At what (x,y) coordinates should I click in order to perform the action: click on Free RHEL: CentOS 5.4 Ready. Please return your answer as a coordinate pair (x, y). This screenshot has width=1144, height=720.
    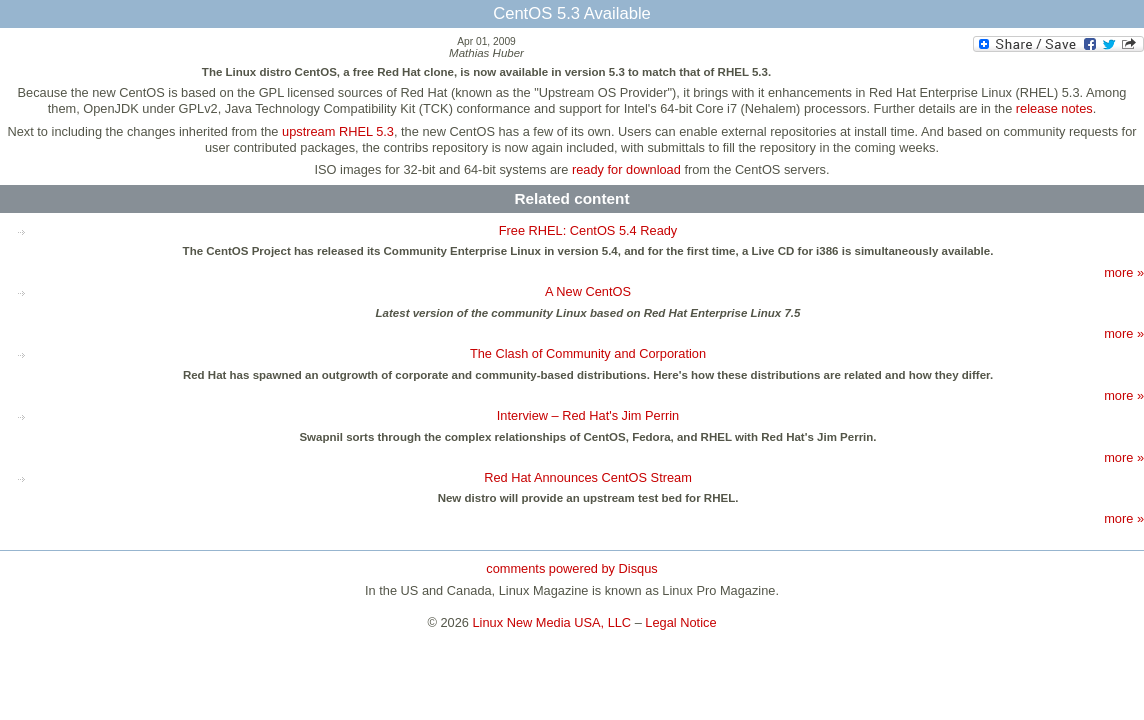
    Looking at the image, I should click on (588, 230).